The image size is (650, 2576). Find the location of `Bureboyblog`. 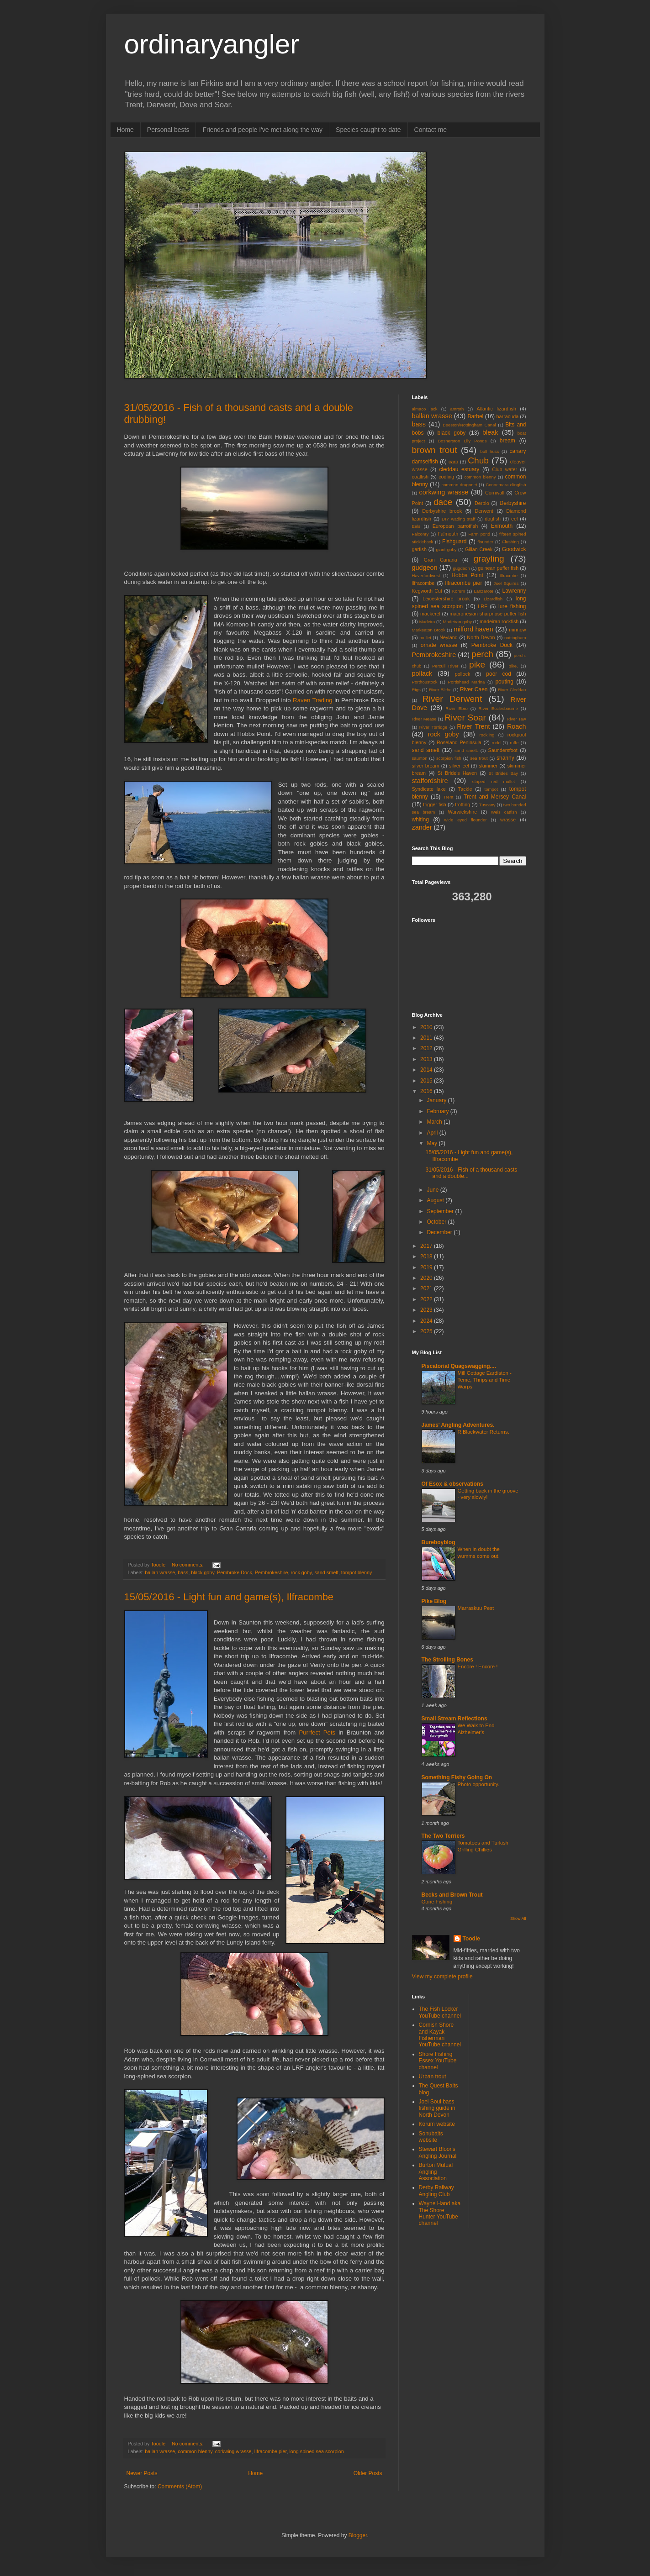

Bureboyblog is located at coordinates (438, 1542).